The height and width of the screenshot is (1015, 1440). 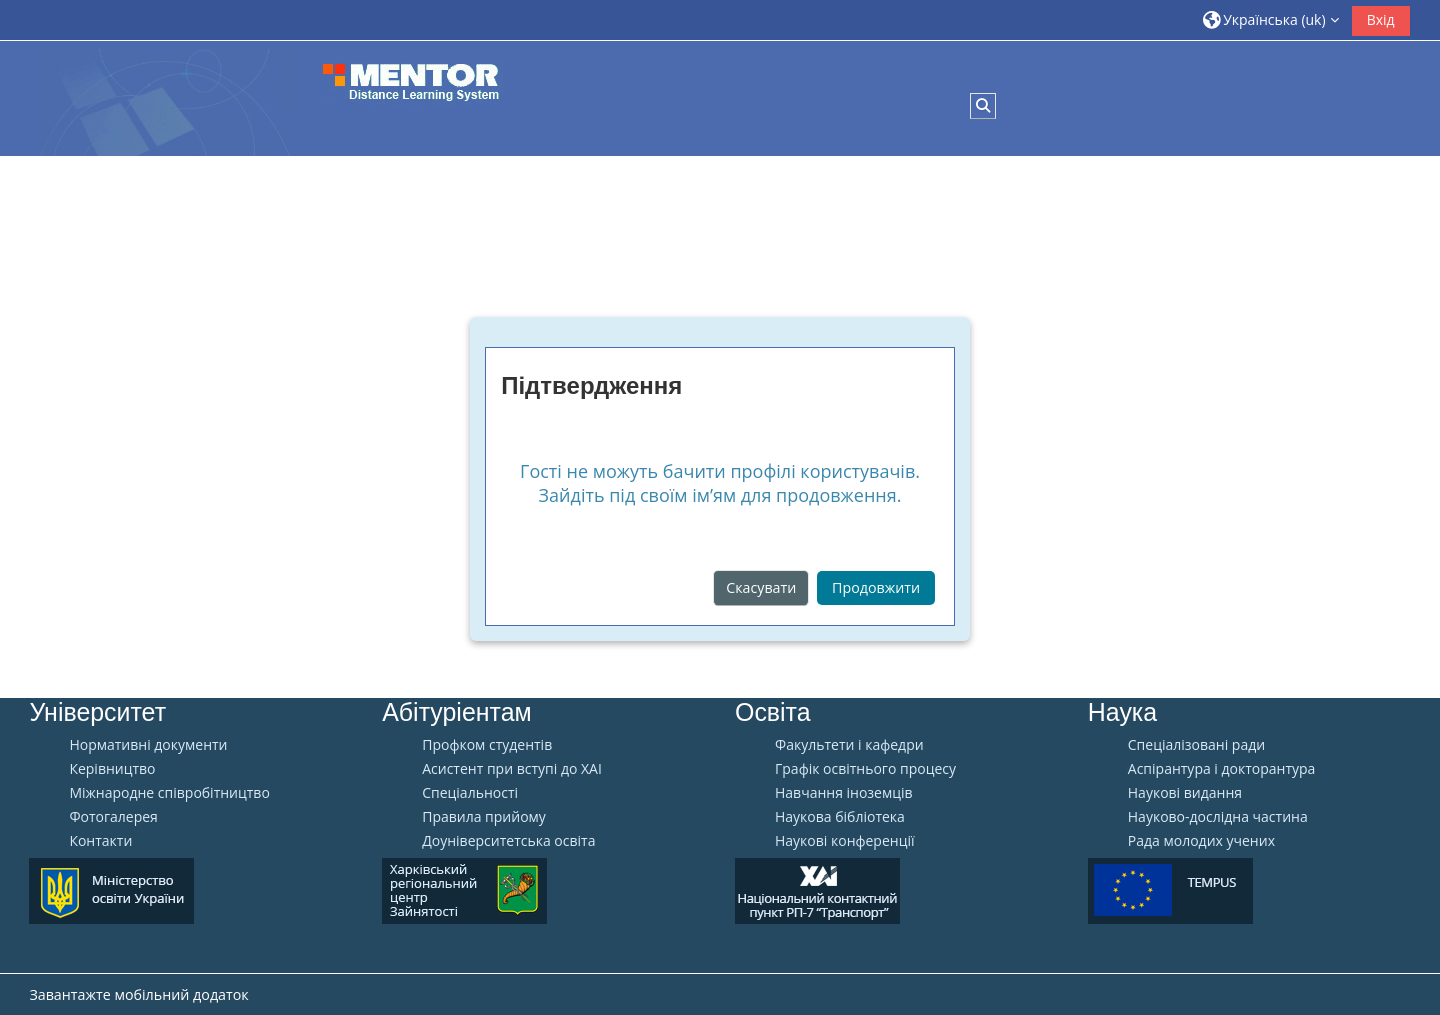 What do you see at coordinates (876, 587) in the screenshot?
I see `Продовжити` at bounding box center [876, 587].